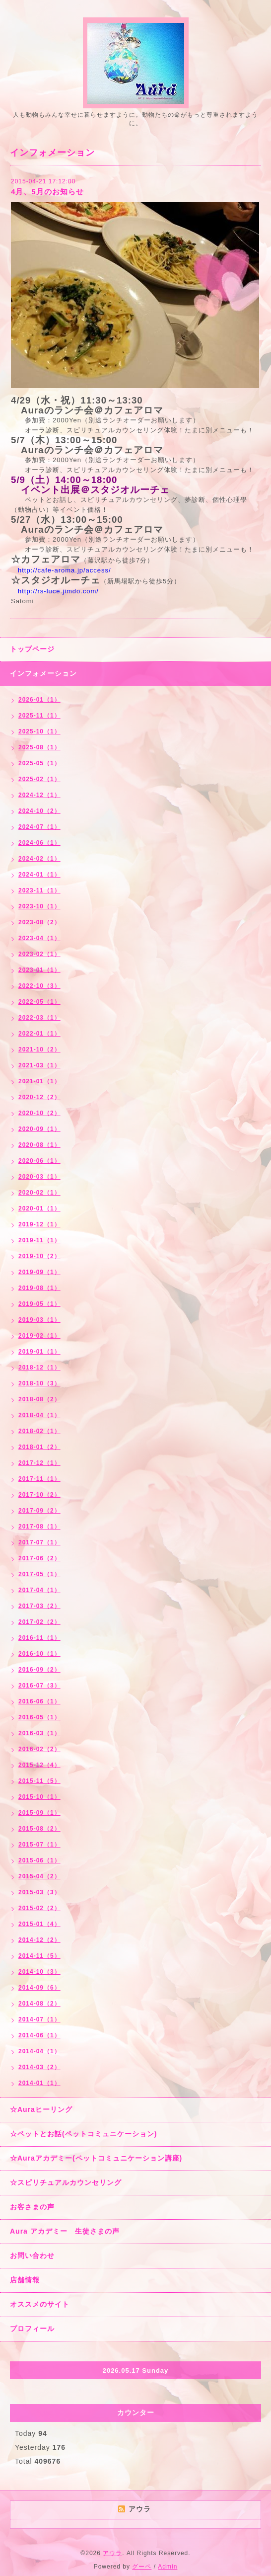 This screenshot has height=2576, width=271. Describe the element at coordinates (39, 1272) in the screenshot. I see `2019-09（1）` at that location.